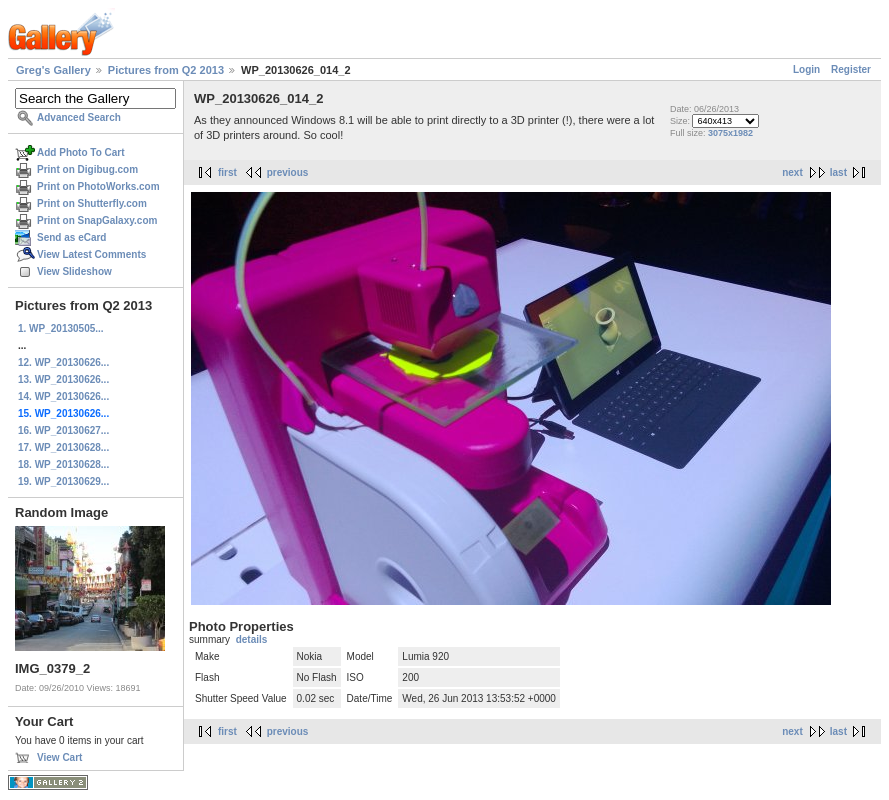  Describe the element at coordinates (63, 430) in the screenshot. I see `16. WP_20130627...` at that location.